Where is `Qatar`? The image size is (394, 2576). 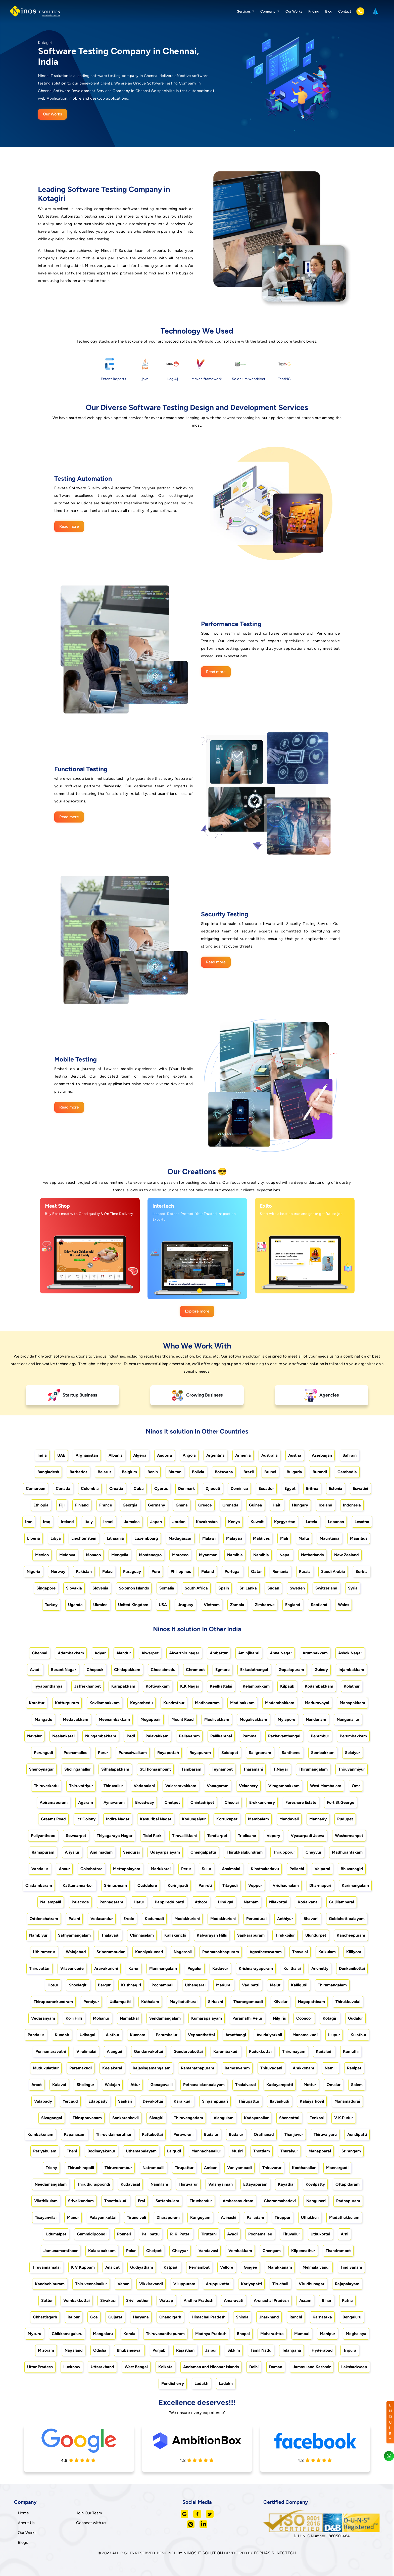
Qatar is located at coordinates (256, 1571).